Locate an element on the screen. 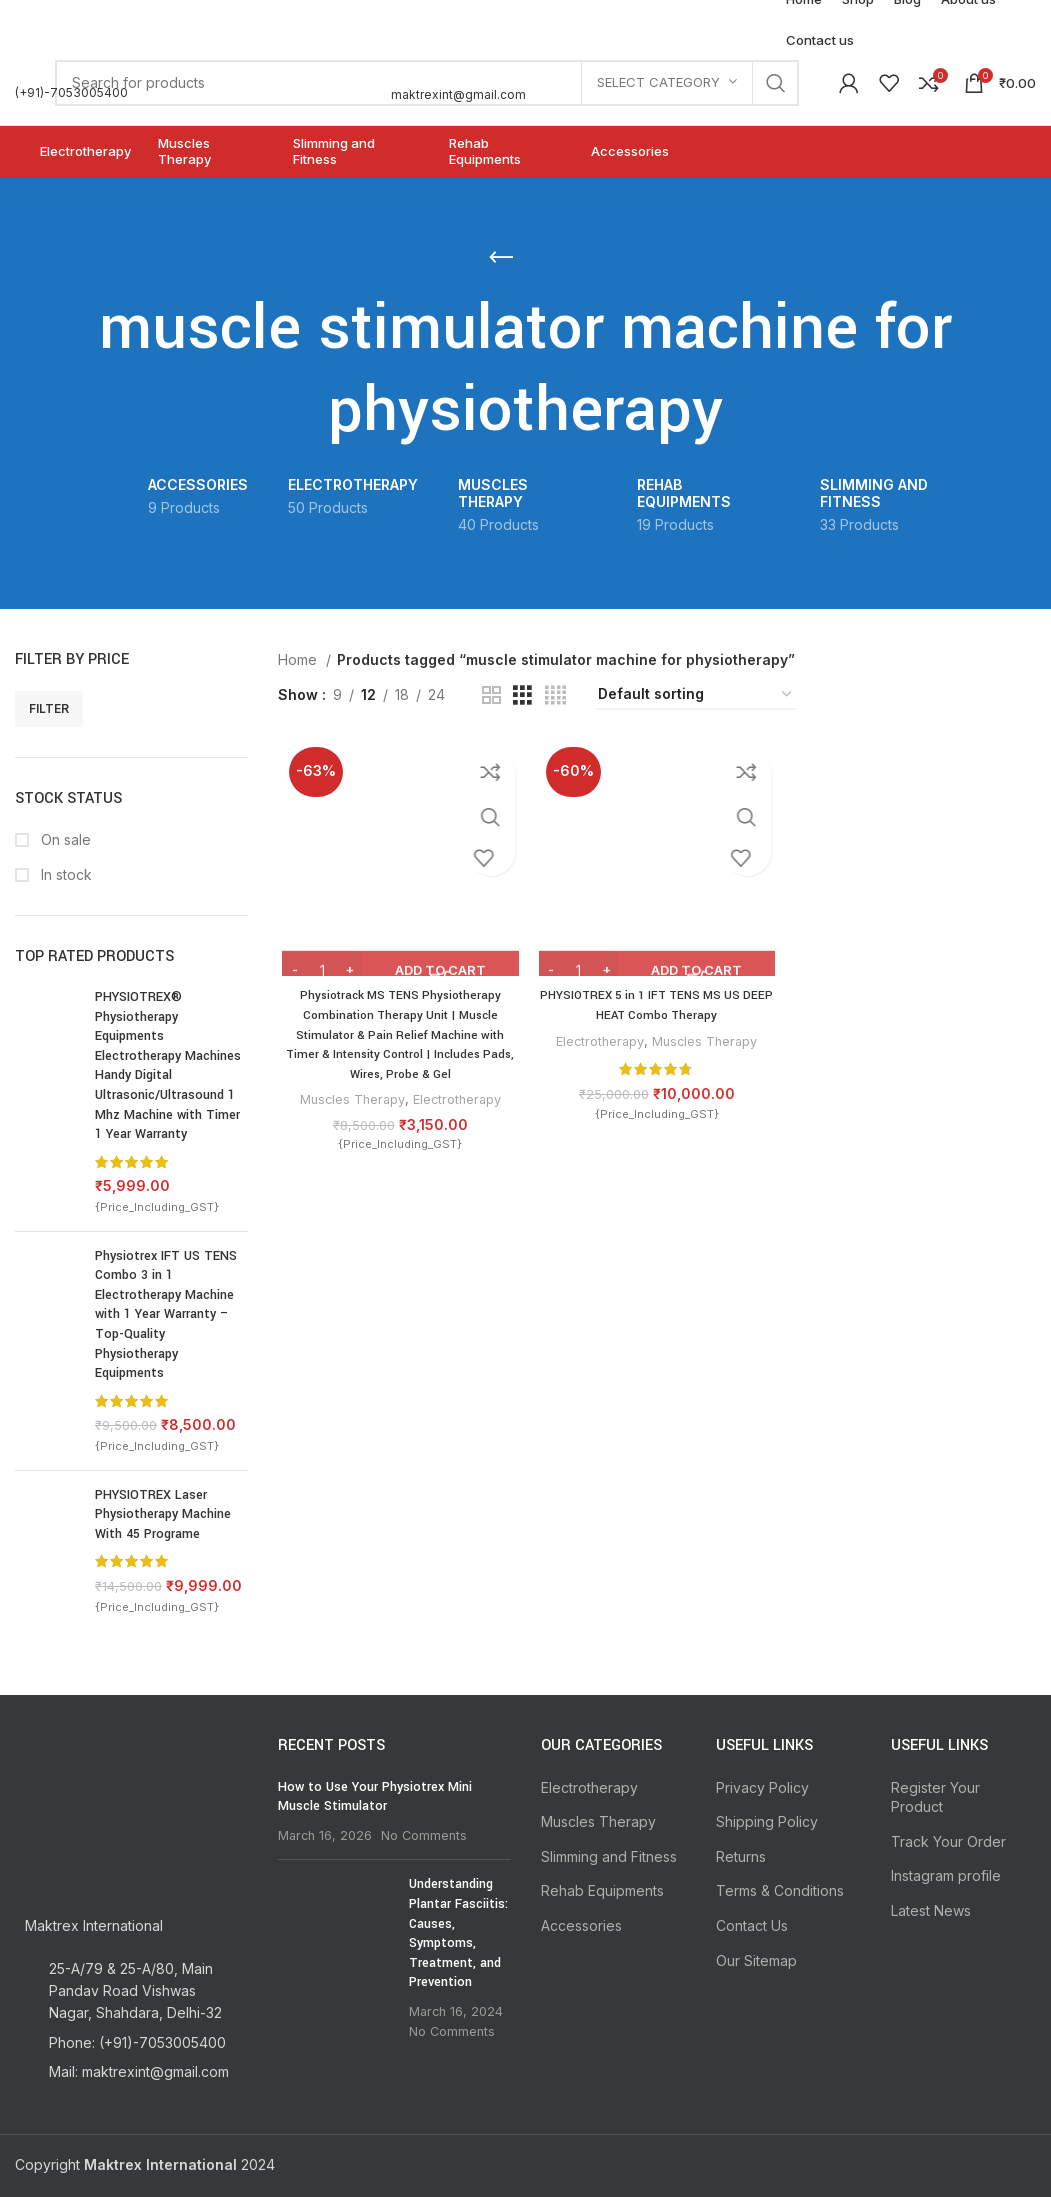  Home is located at coordinates (299, 659).